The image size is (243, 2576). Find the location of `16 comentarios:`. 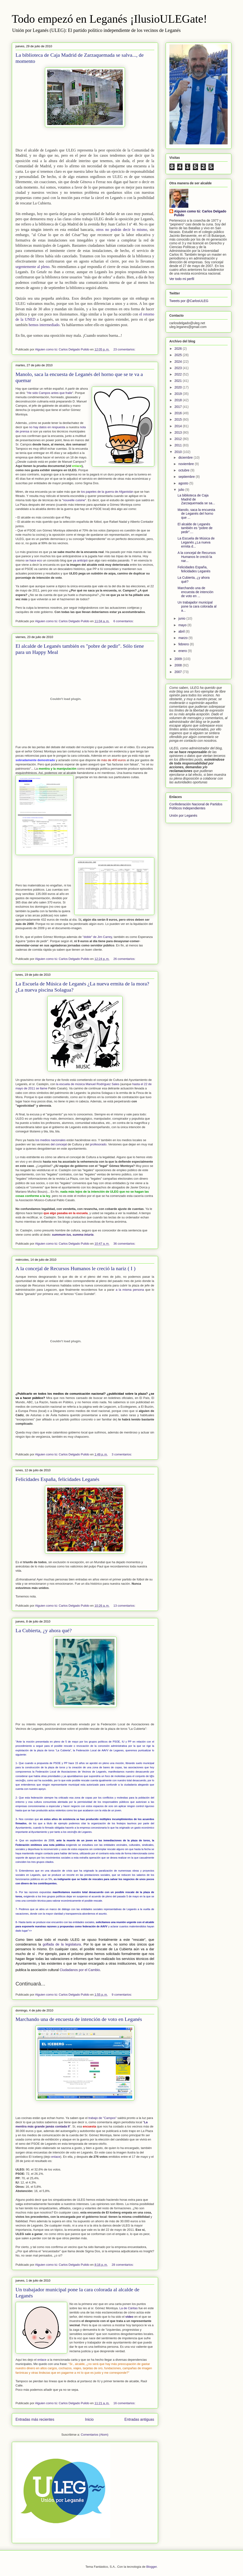

16 comentarios: is located at coordinates (124, 2403).